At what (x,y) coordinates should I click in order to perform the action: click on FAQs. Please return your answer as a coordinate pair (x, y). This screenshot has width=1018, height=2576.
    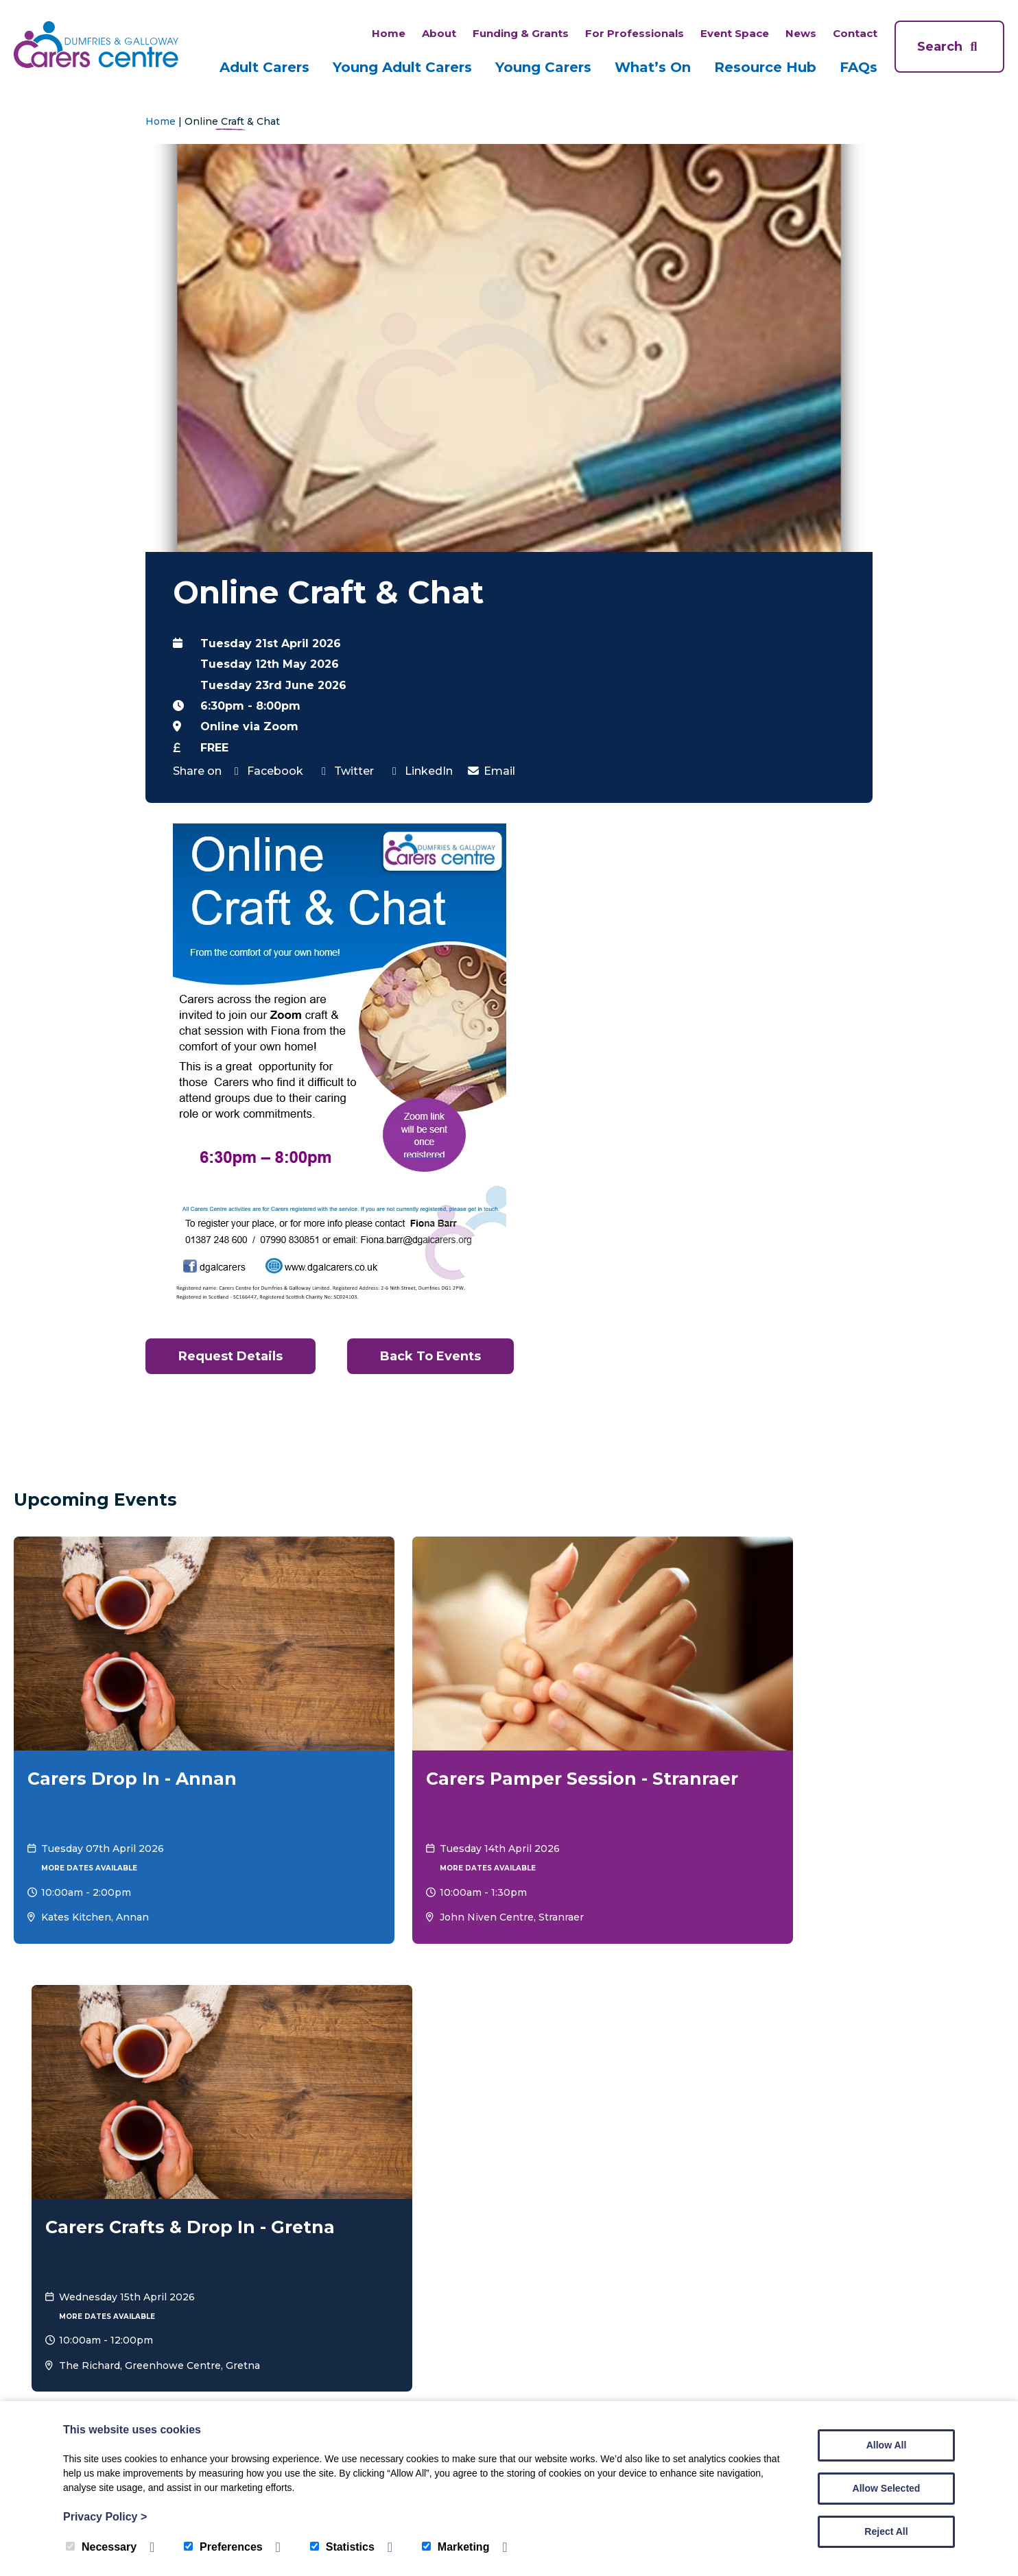
    Looking at the image, I should click on (858, 67).